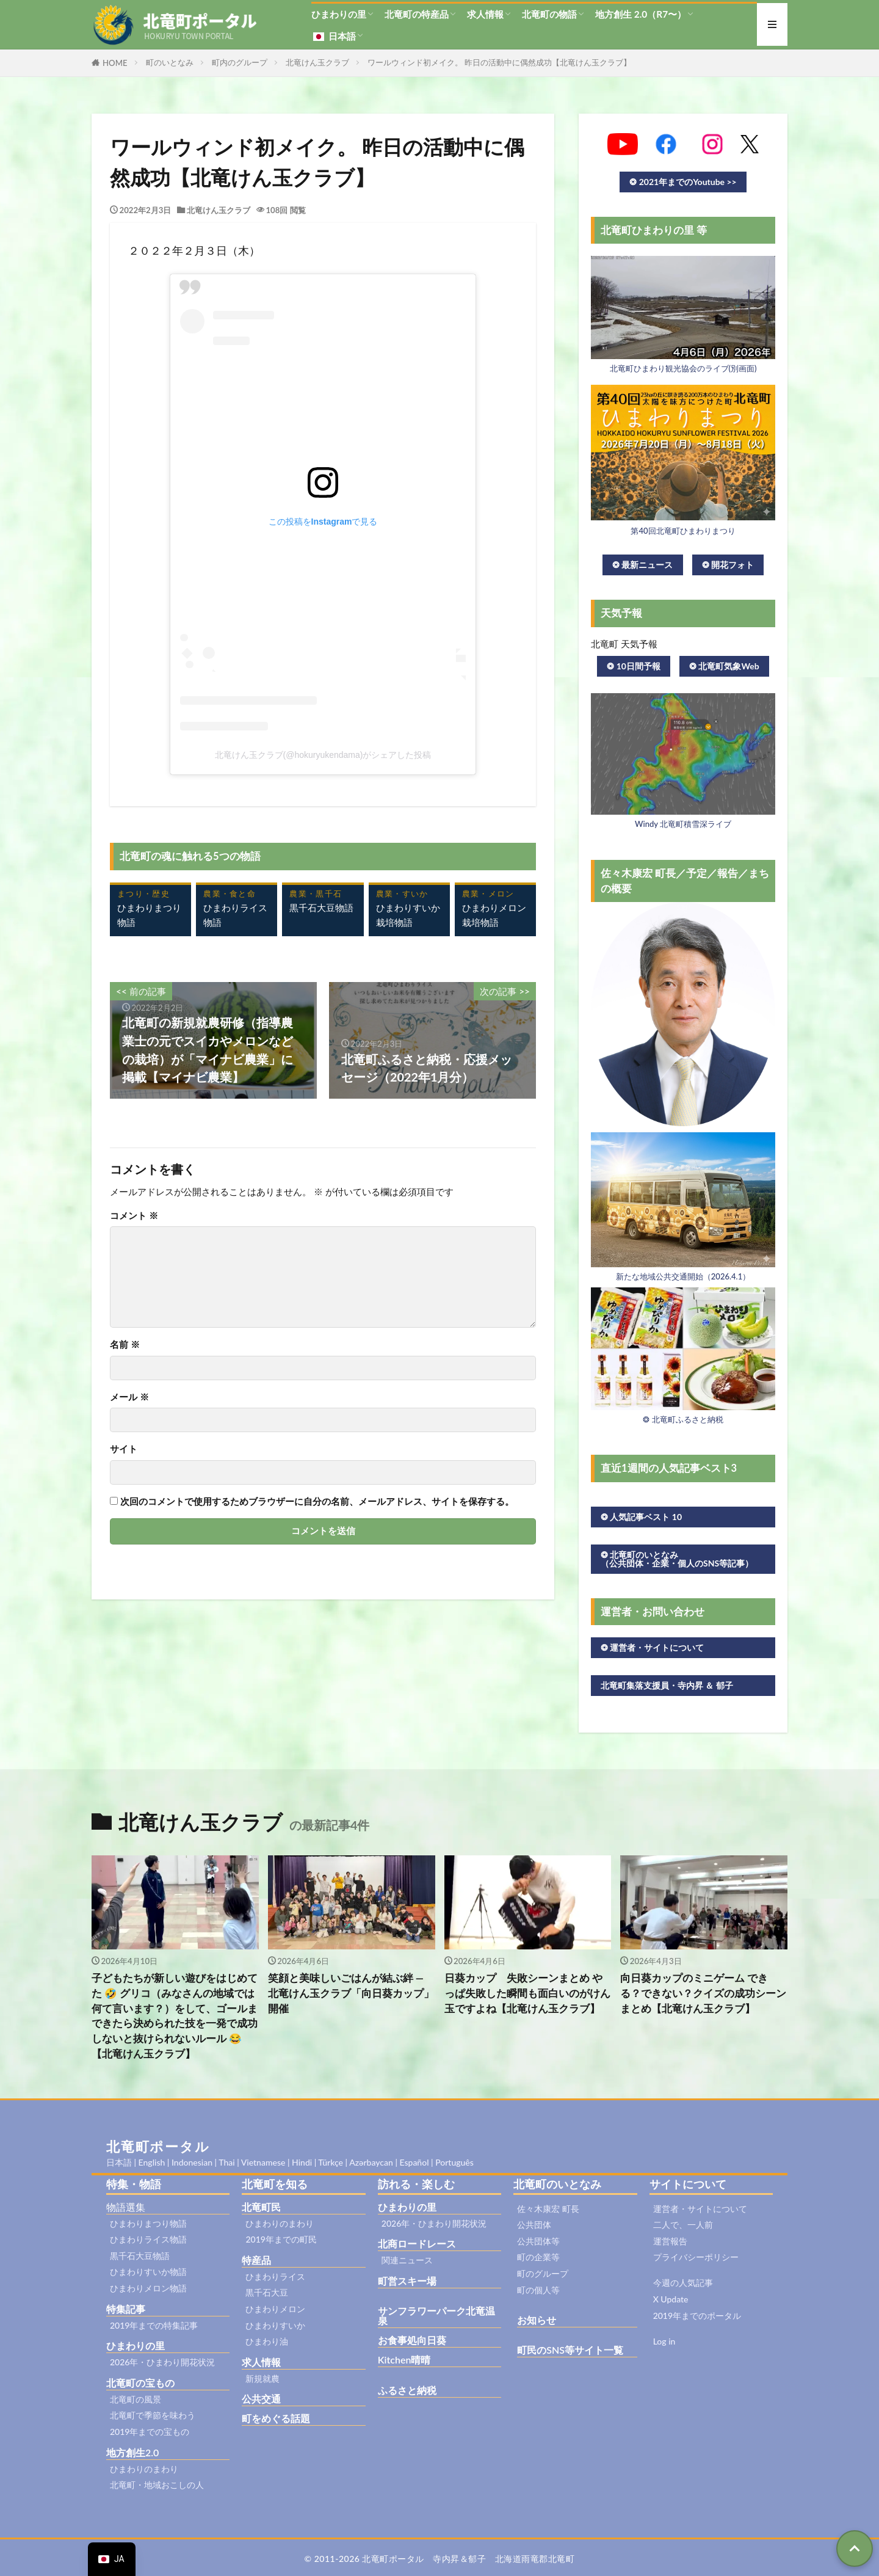  I want to click on 公共団体, so click(534, 2224).